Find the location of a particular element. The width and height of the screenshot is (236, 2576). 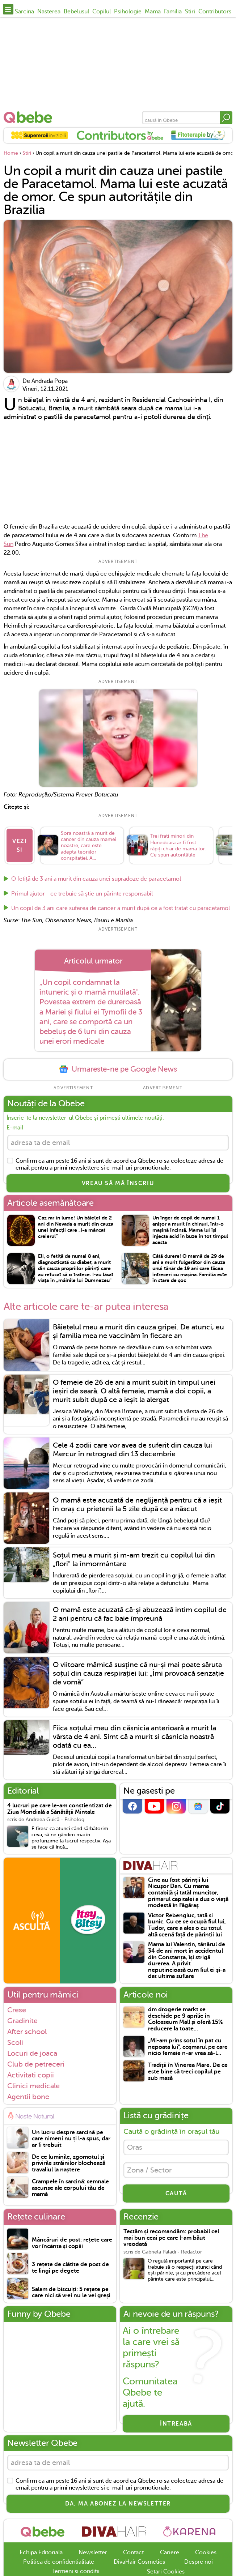

dm drogerie markt se deschide pe 9 aprilie în Colosseum Mall și oferă 15% reducere la toate... is located at coordinates (185, 2019).